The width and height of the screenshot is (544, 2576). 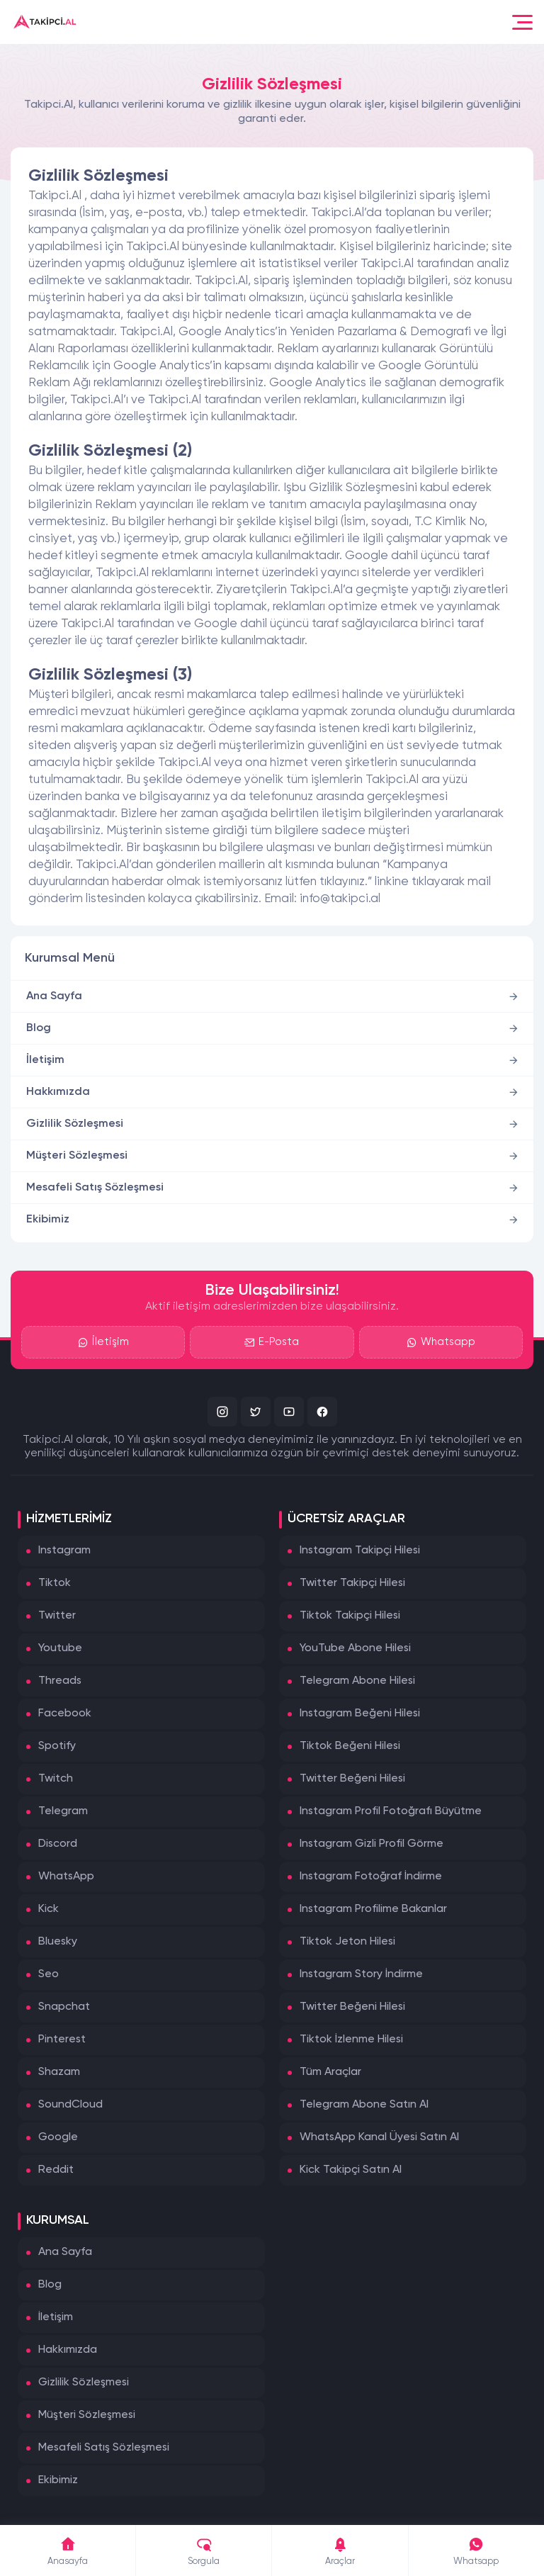 What do you see at coordinates (54, 996) in the screenshot?
I see `Ana Sayfa` at bounding box center [54, 996].